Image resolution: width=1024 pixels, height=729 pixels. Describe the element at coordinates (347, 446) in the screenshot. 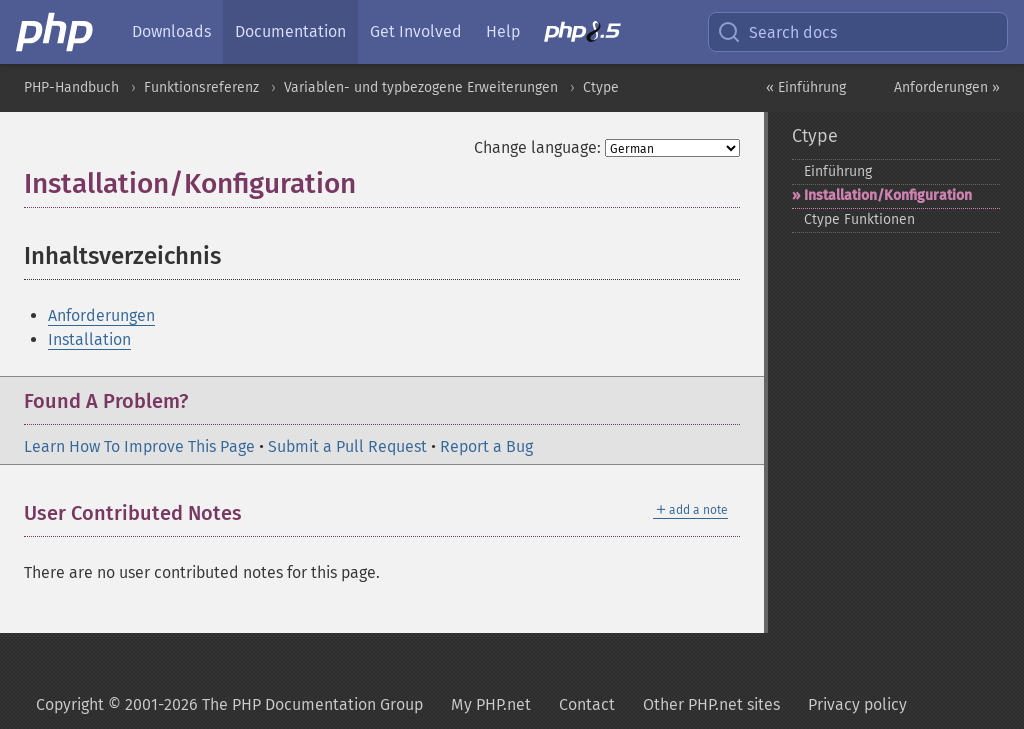

I see `Submit a Pull Request` at that location.